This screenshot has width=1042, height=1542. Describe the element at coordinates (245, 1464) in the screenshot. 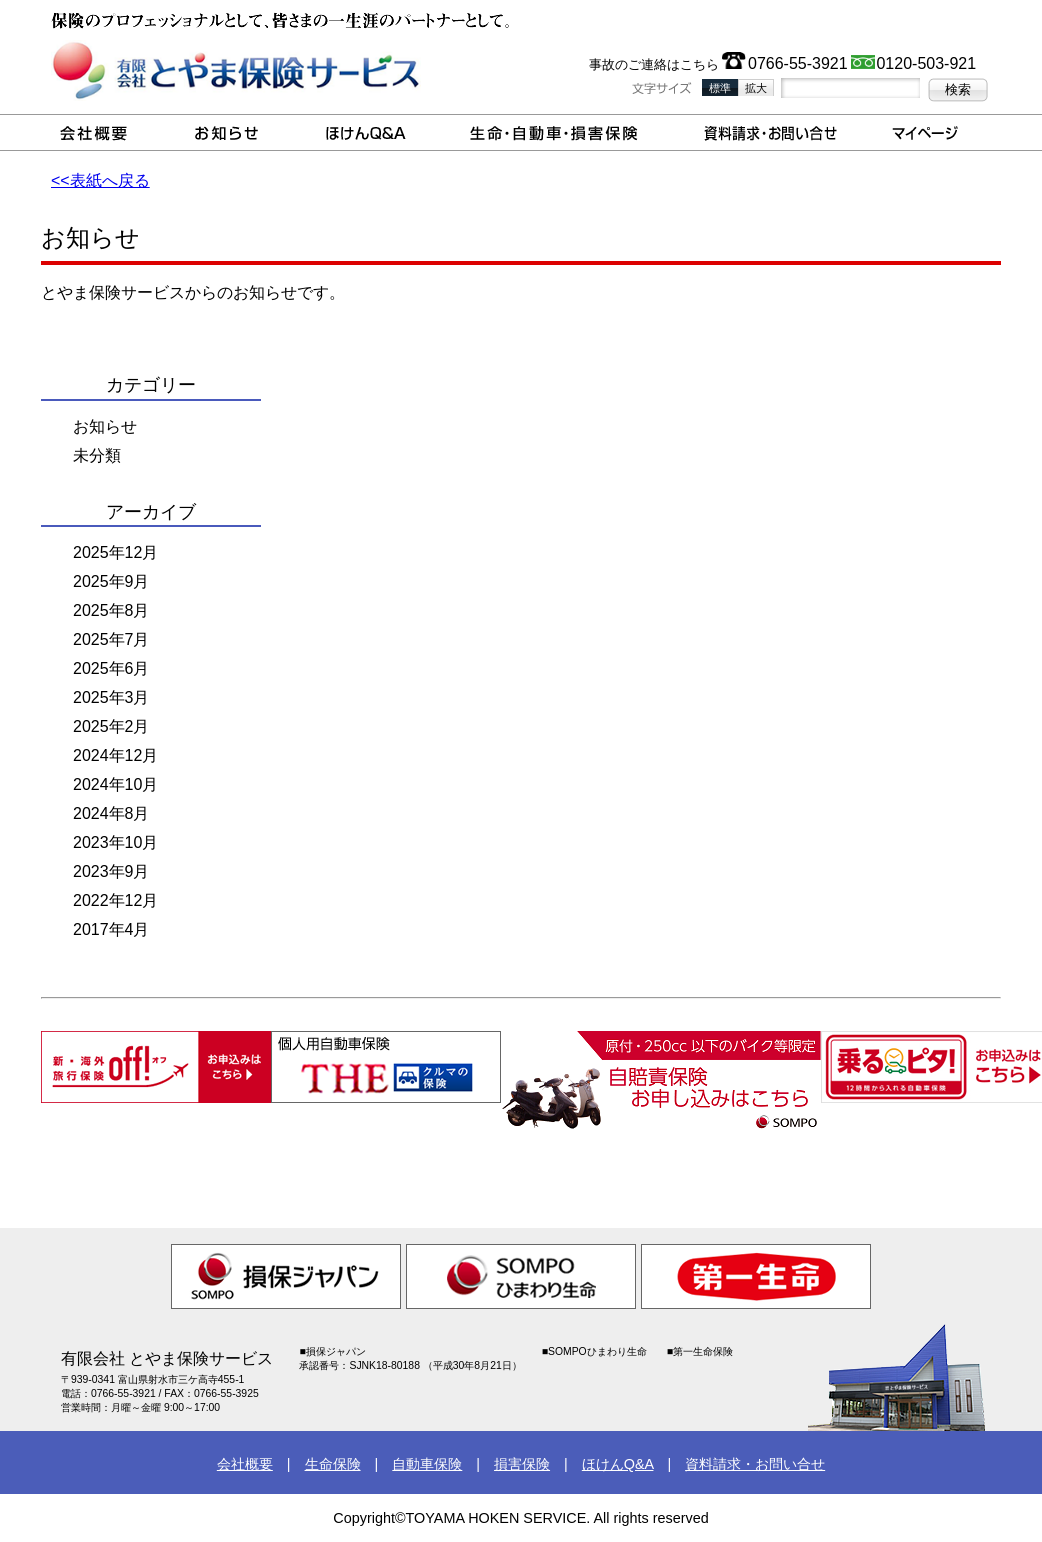

I see `会社概要` at that location.